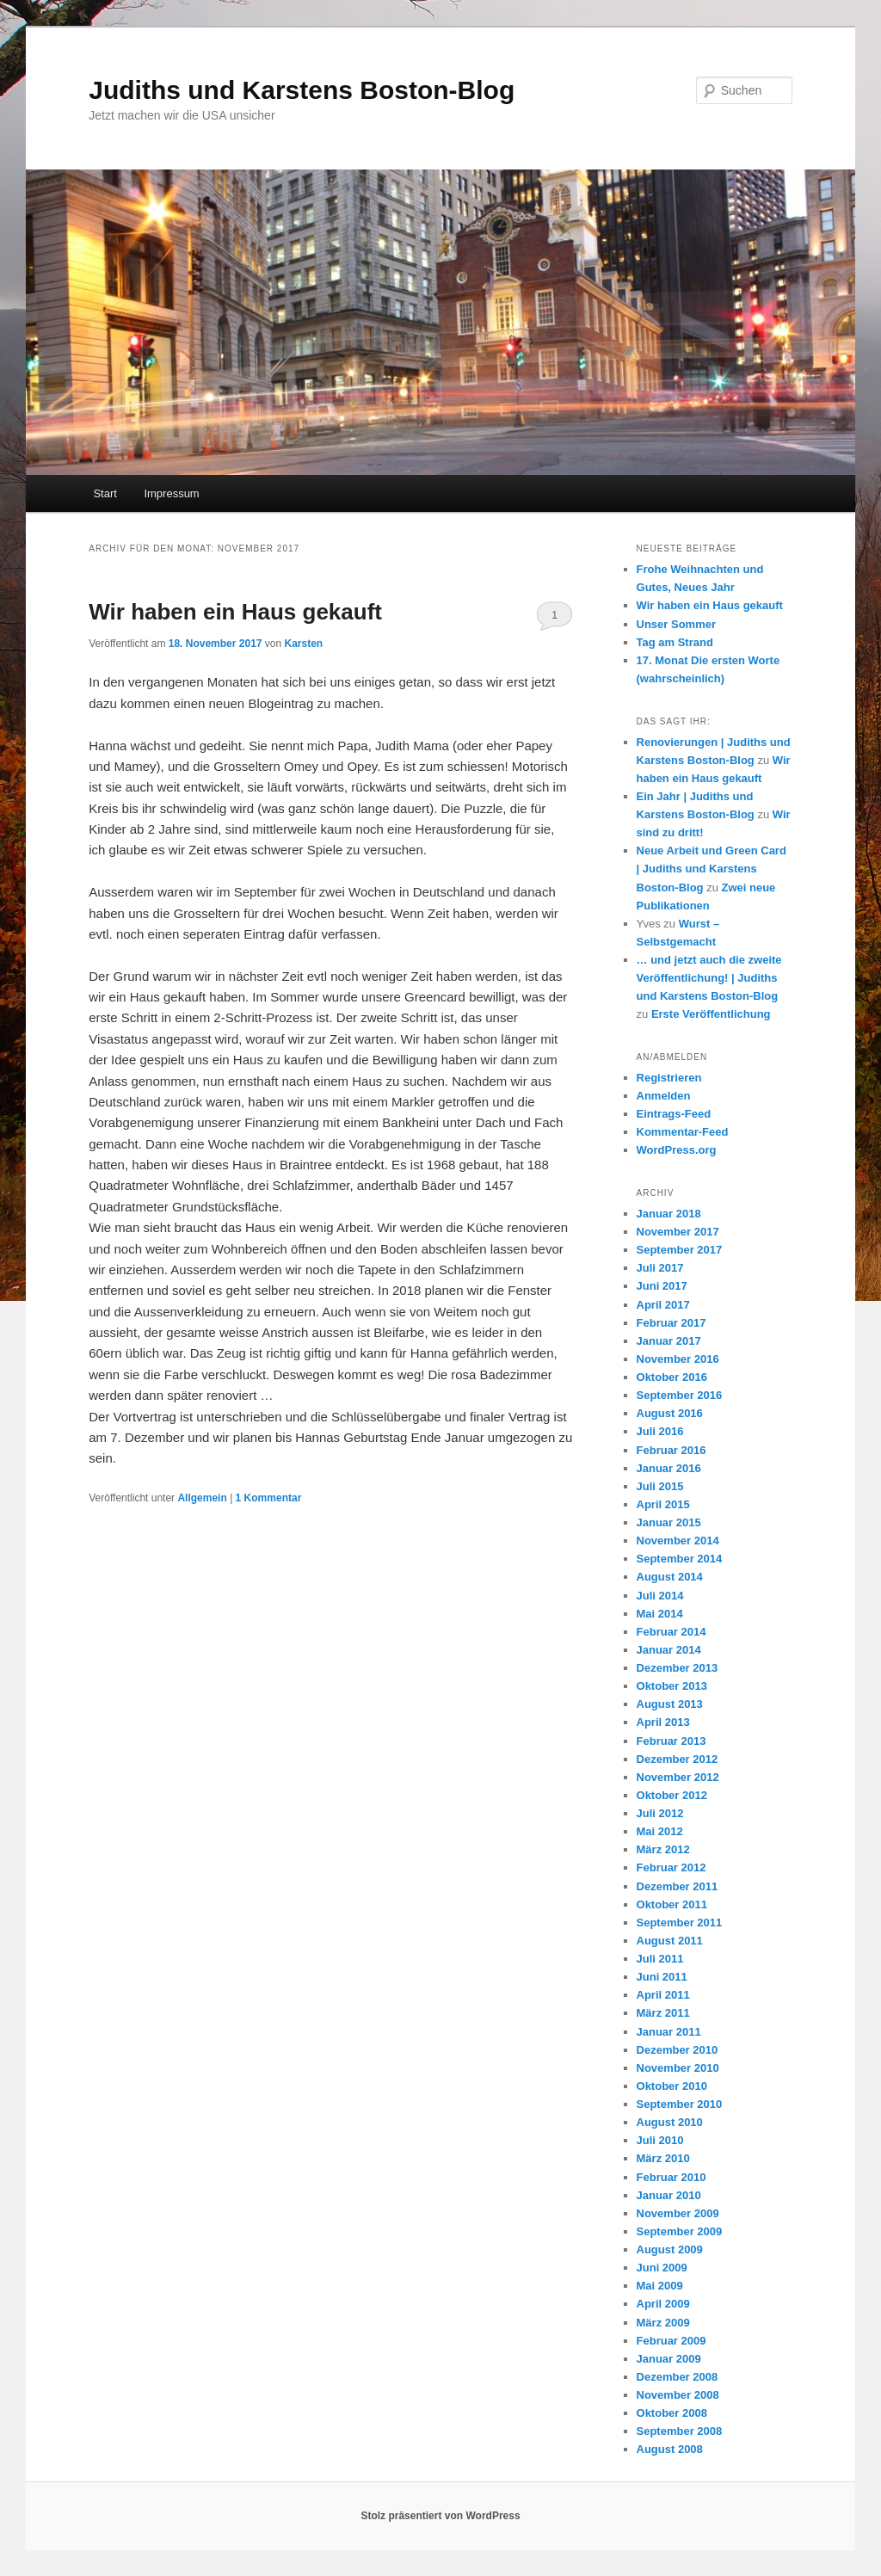  Describe the element at coordinates (672, 2086) in the screenshot. I see `Oktober 2010` at that location.